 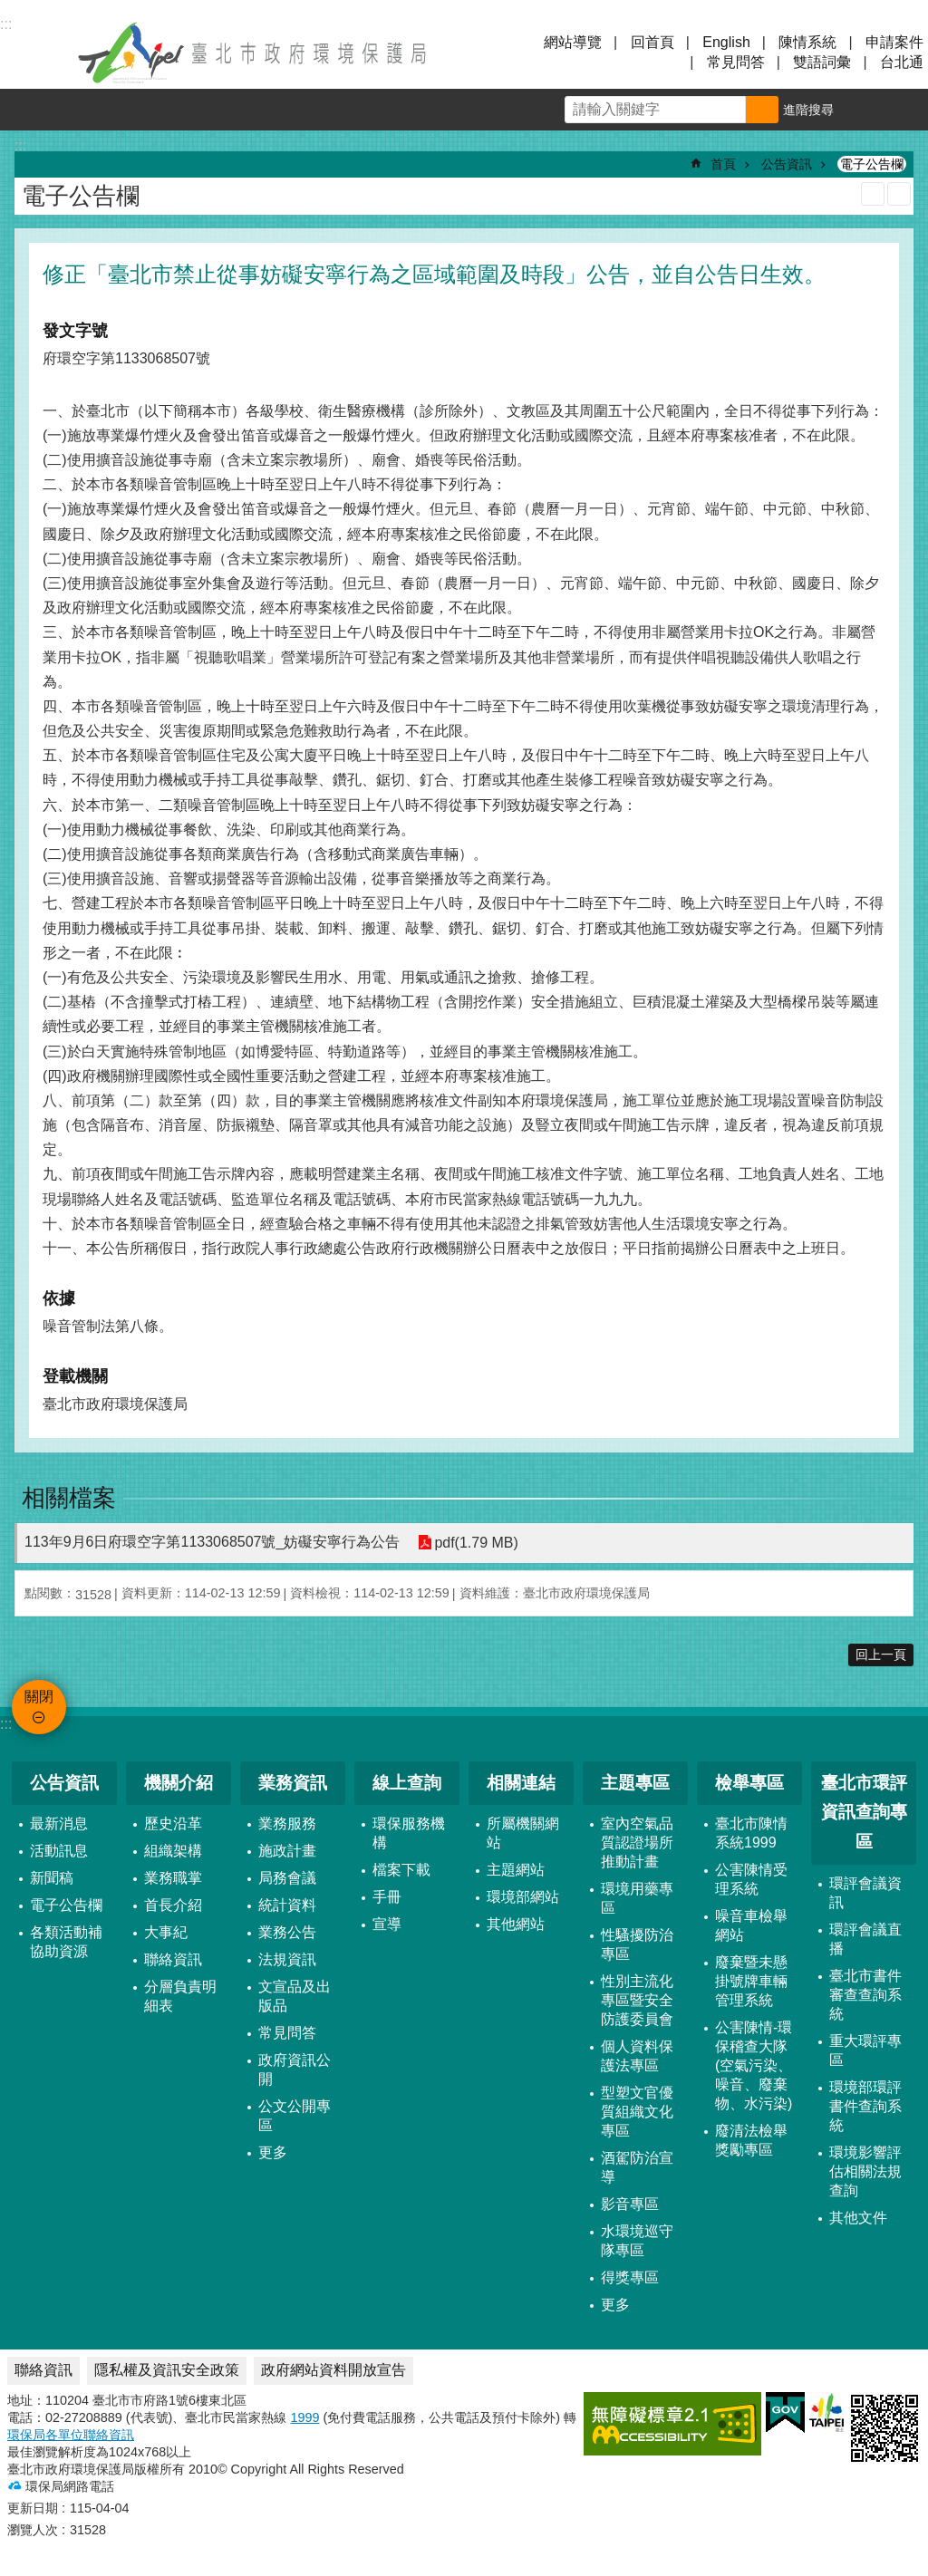 What do you see at coordinates (872, 194) in the screenshot?
I see `列印內容 [button]` at bounding box center [872, 194].